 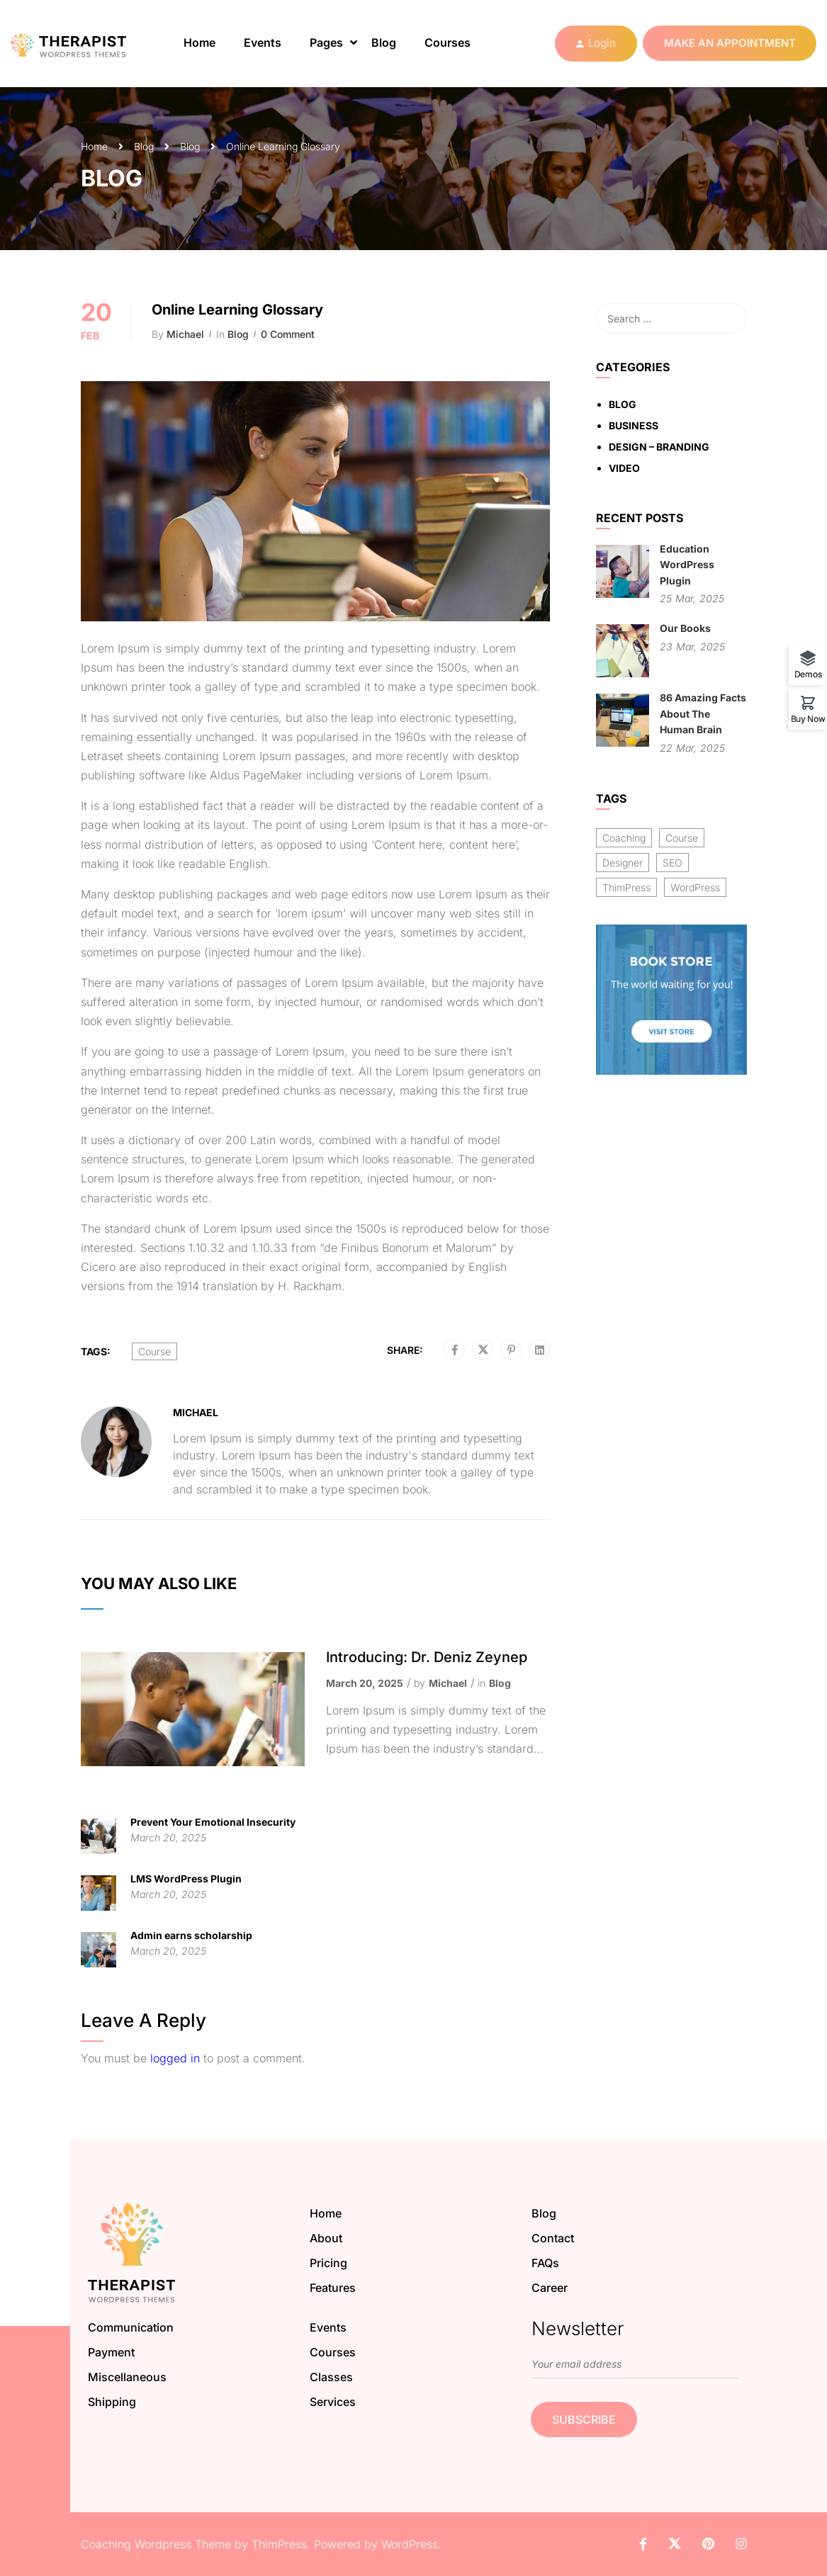 What do you see at coordinates (154, 1351) in the screenshot?
I see `Course` at bounding box center [154, 1351].